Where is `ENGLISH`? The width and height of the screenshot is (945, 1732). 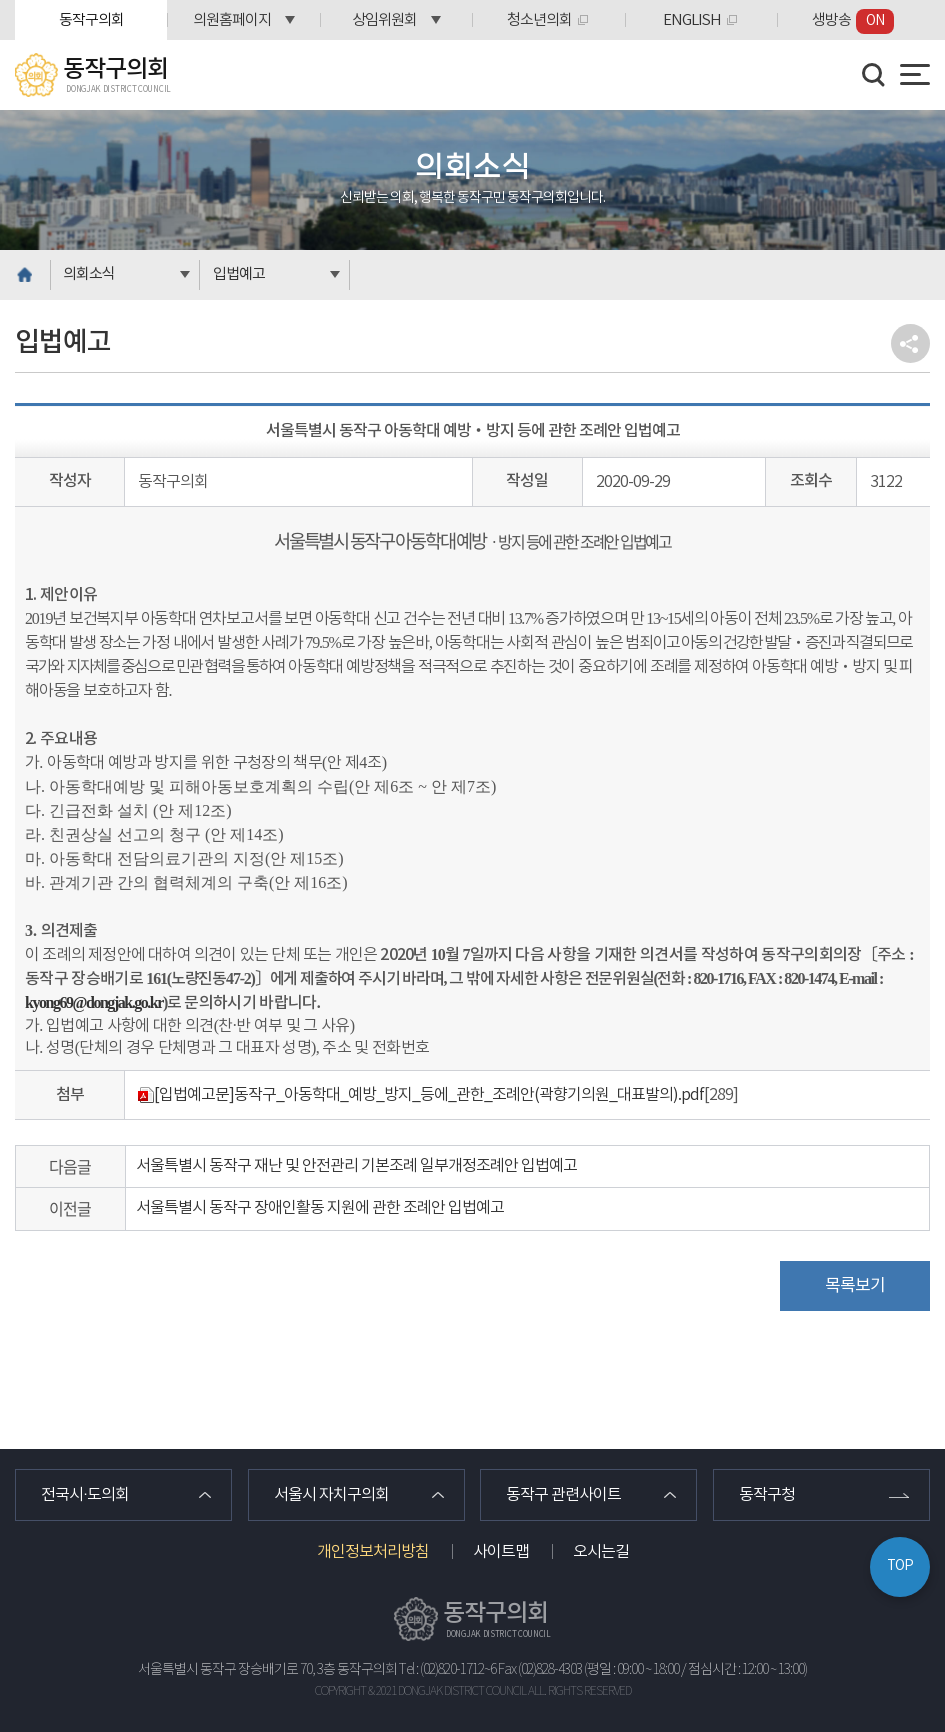
ENGLISH is located at coordinates (692, 20).